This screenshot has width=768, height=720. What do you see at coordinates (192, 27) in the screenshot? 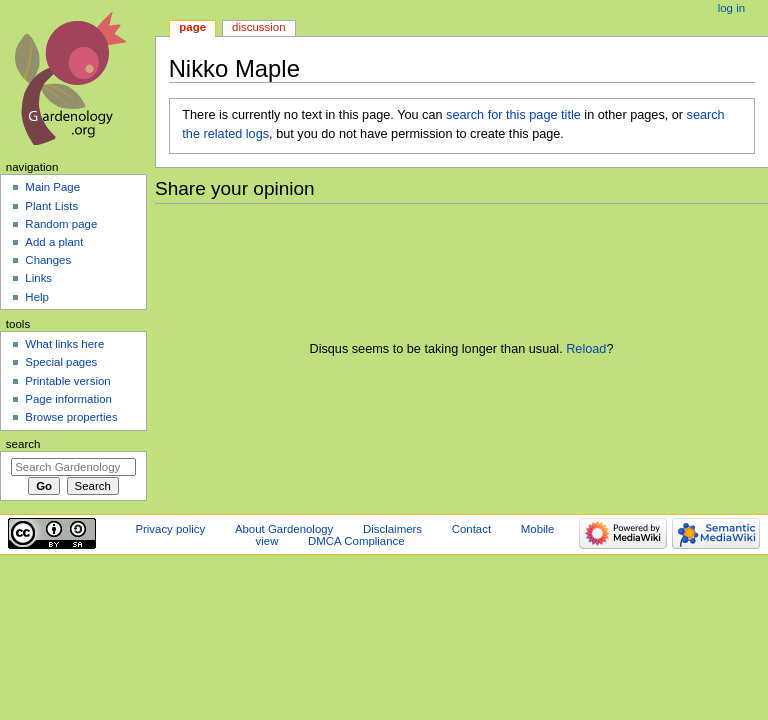
I see `Page` at bounding box center [192, 27].